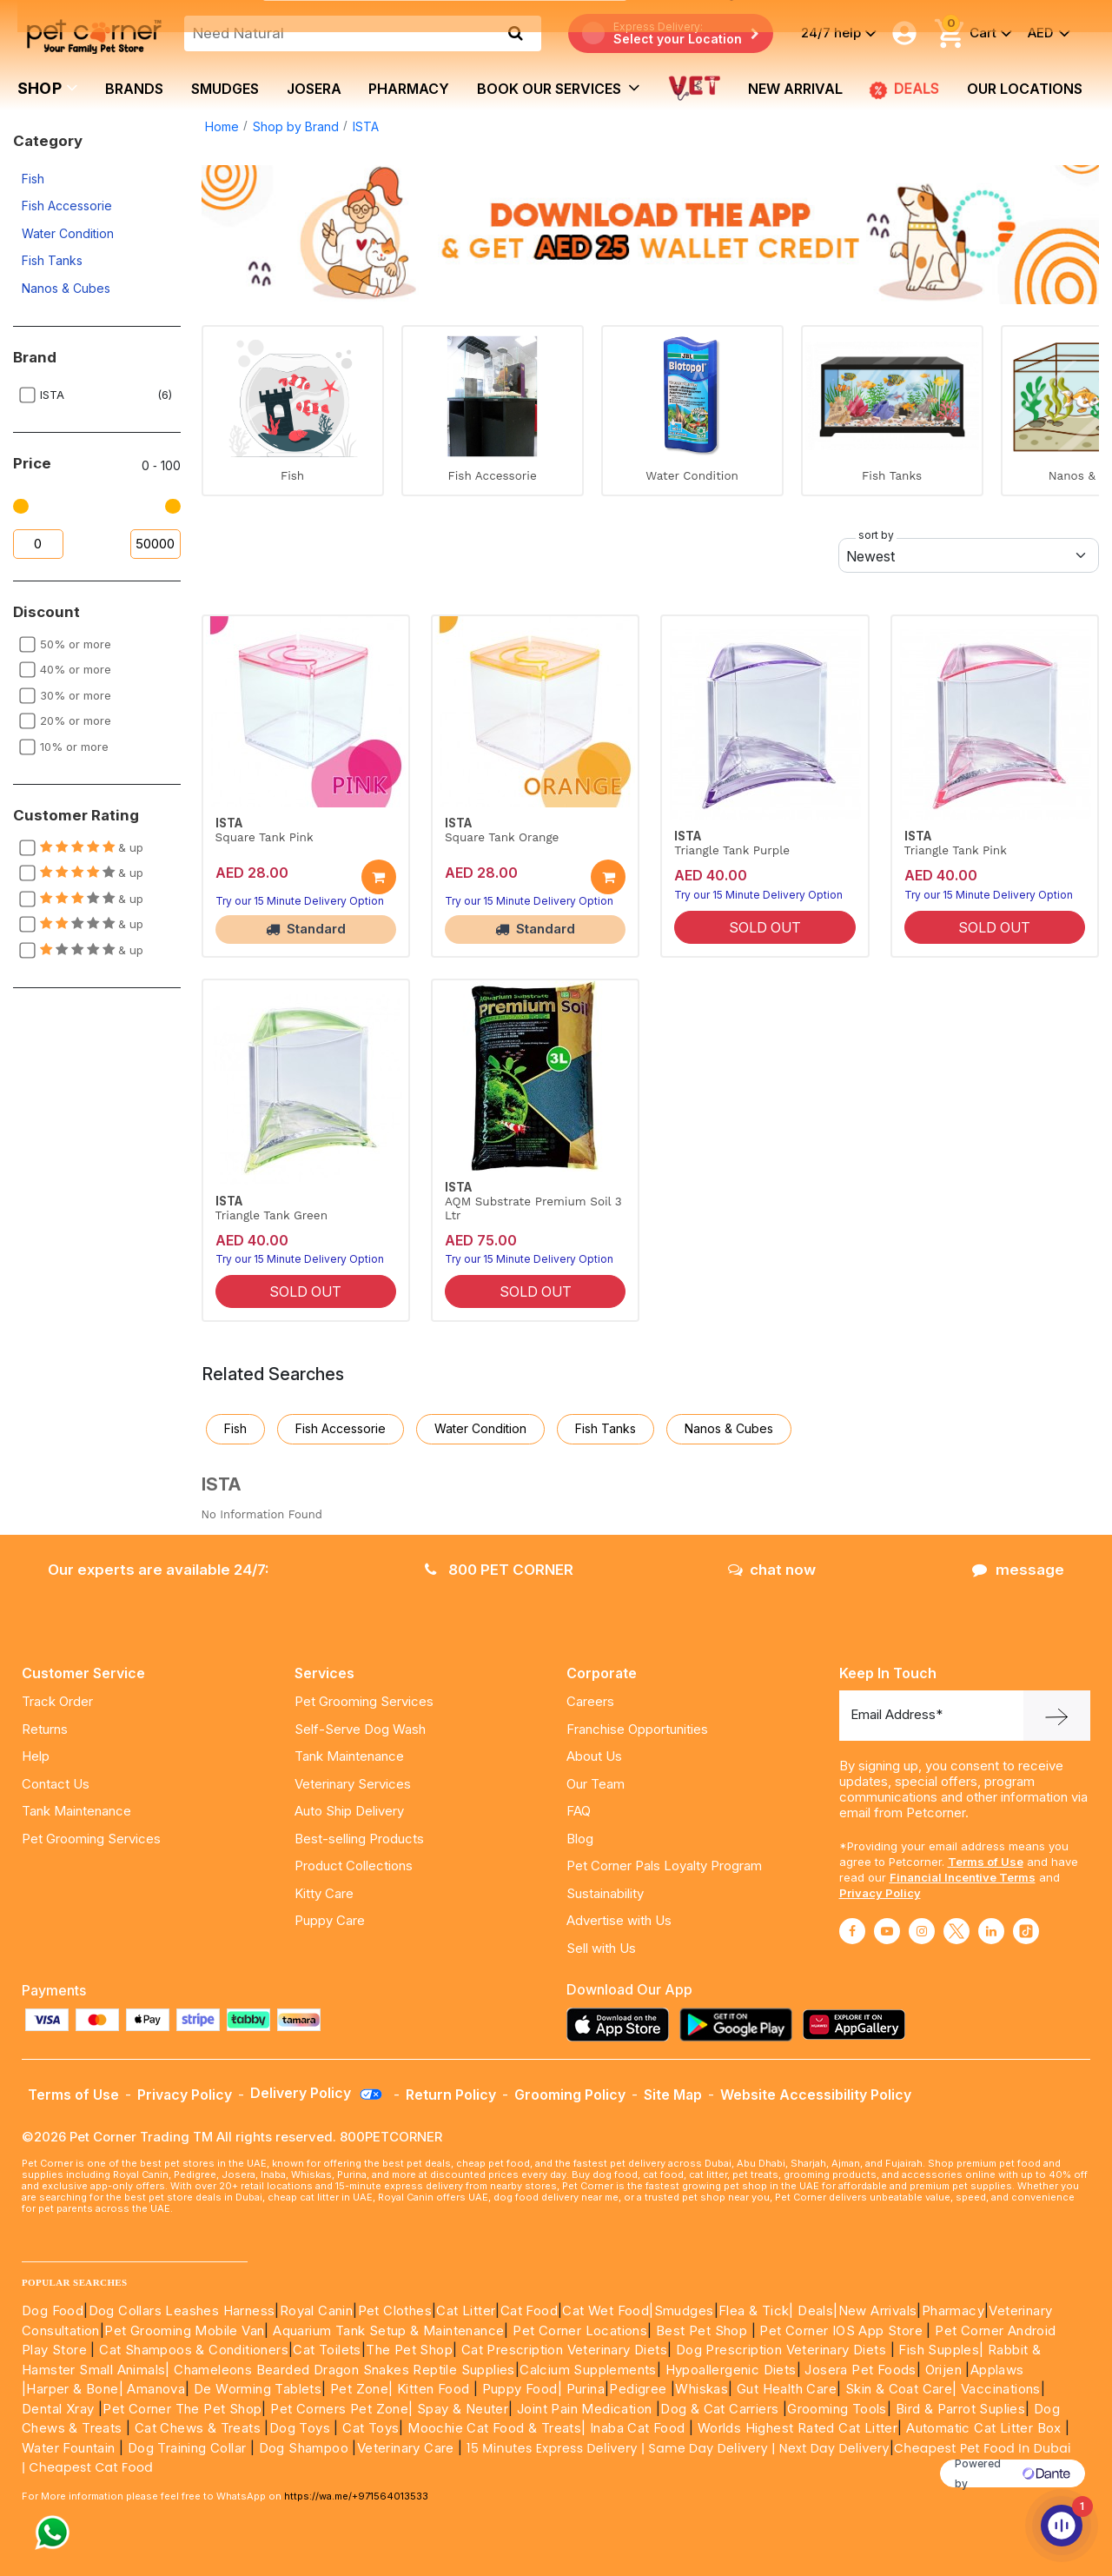 The height and width of the screenshot is (2576, 1112). What do you see at coordinates (327, 2349) in the screenshot?
I see `Cat Toilets` at bounding box center [327, 2349].